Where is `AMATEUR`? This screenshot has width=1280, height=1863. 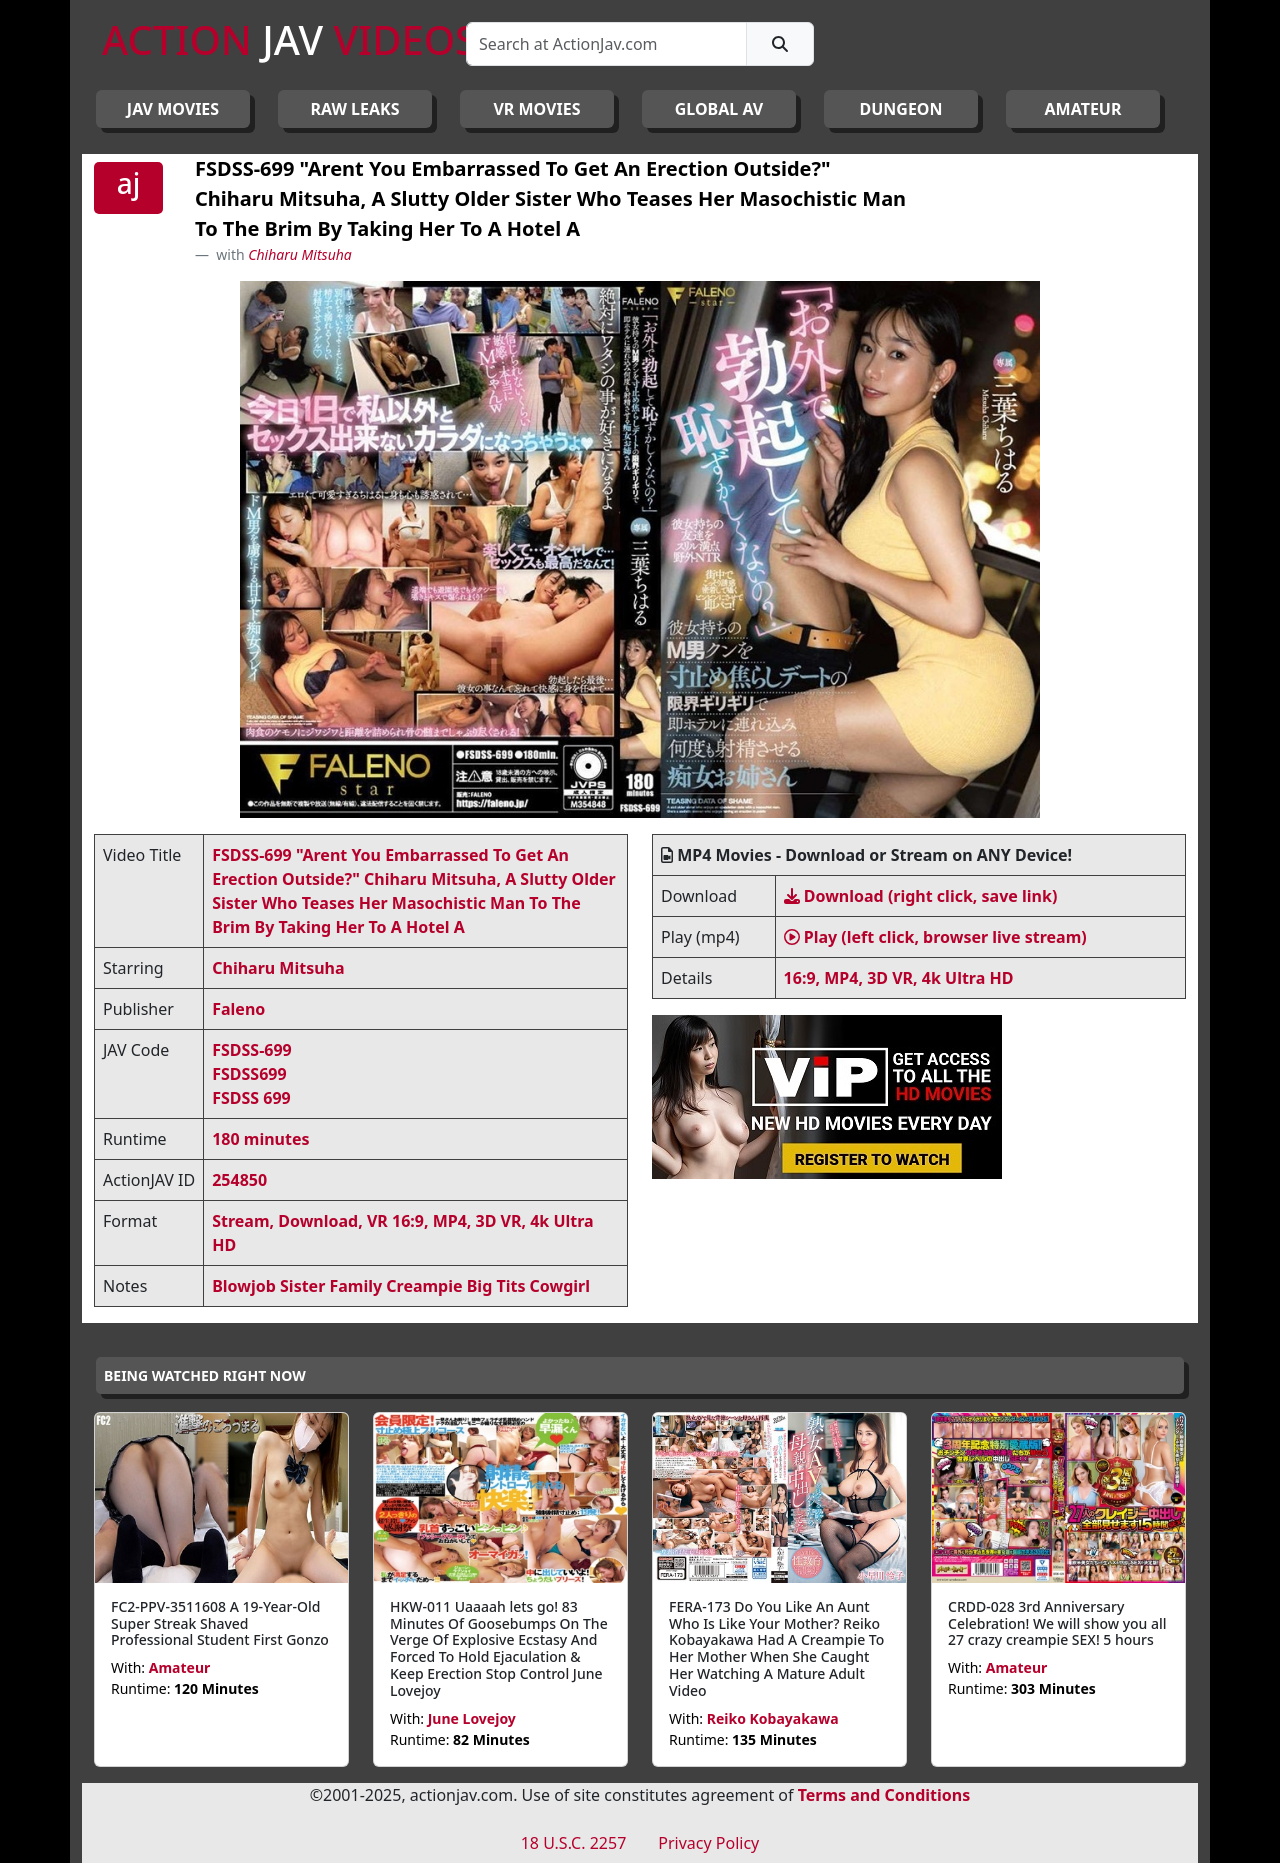 AMATEUR is located at coordinates (1083, 109).